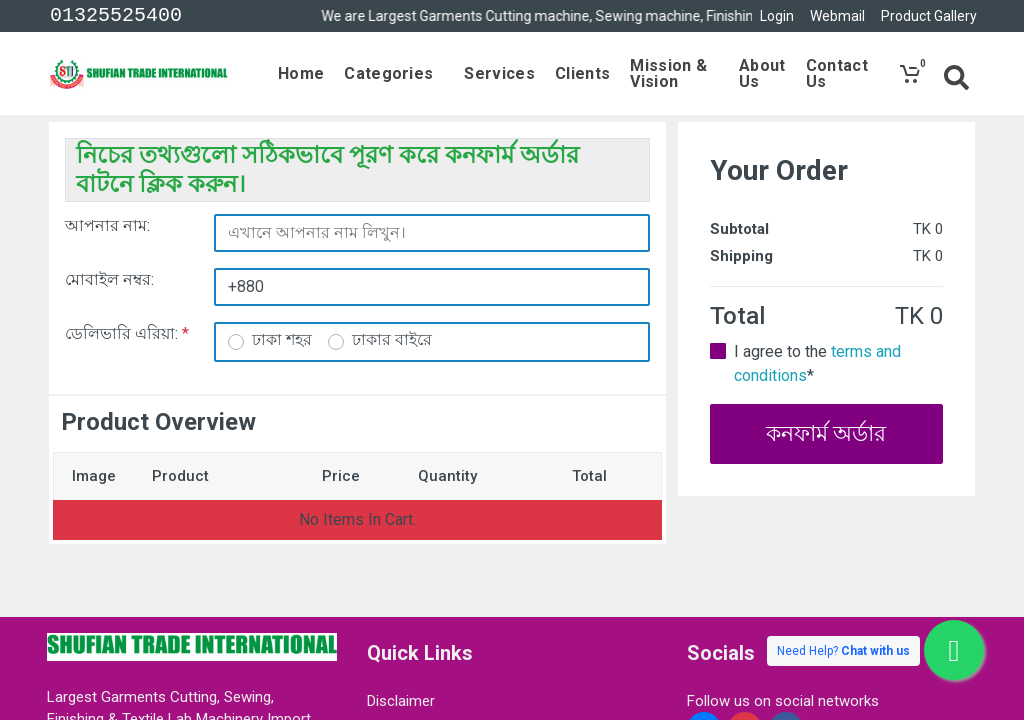 Image resolution: width=1024 pixels, height=720 pixels. What do you see at coordinates (282, 339) in the screenshot?
I see `ঢাকা শহর` at bounding box center [282, 339].